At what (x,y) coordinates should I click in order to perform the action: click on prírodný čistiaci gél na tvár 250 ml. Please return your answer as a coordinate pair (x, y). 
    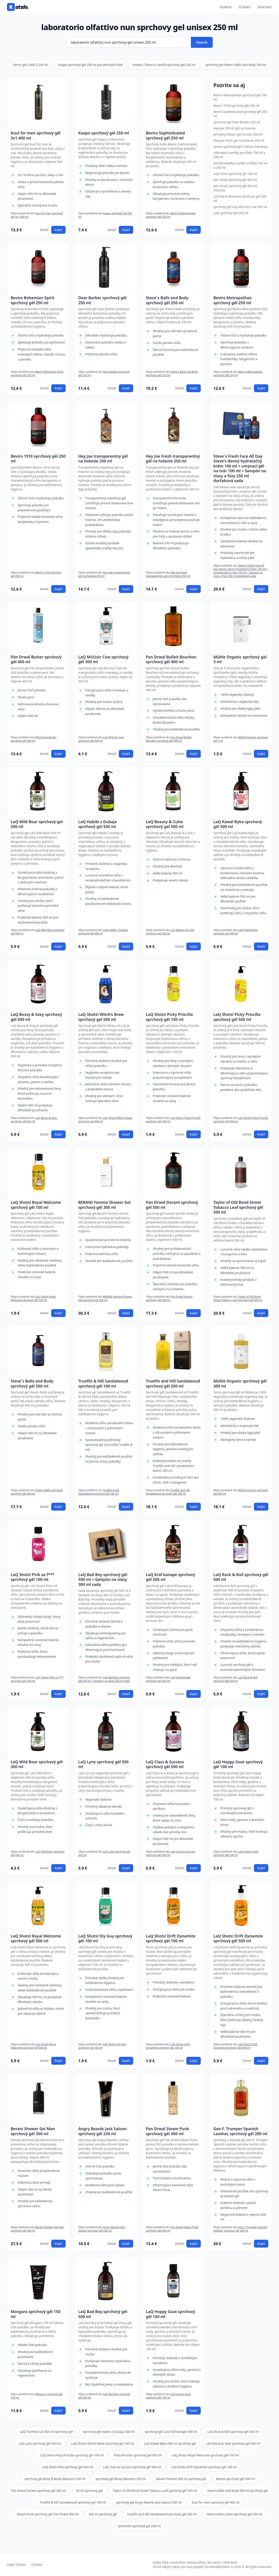
    Looking at the image, I should click on (237, 134).